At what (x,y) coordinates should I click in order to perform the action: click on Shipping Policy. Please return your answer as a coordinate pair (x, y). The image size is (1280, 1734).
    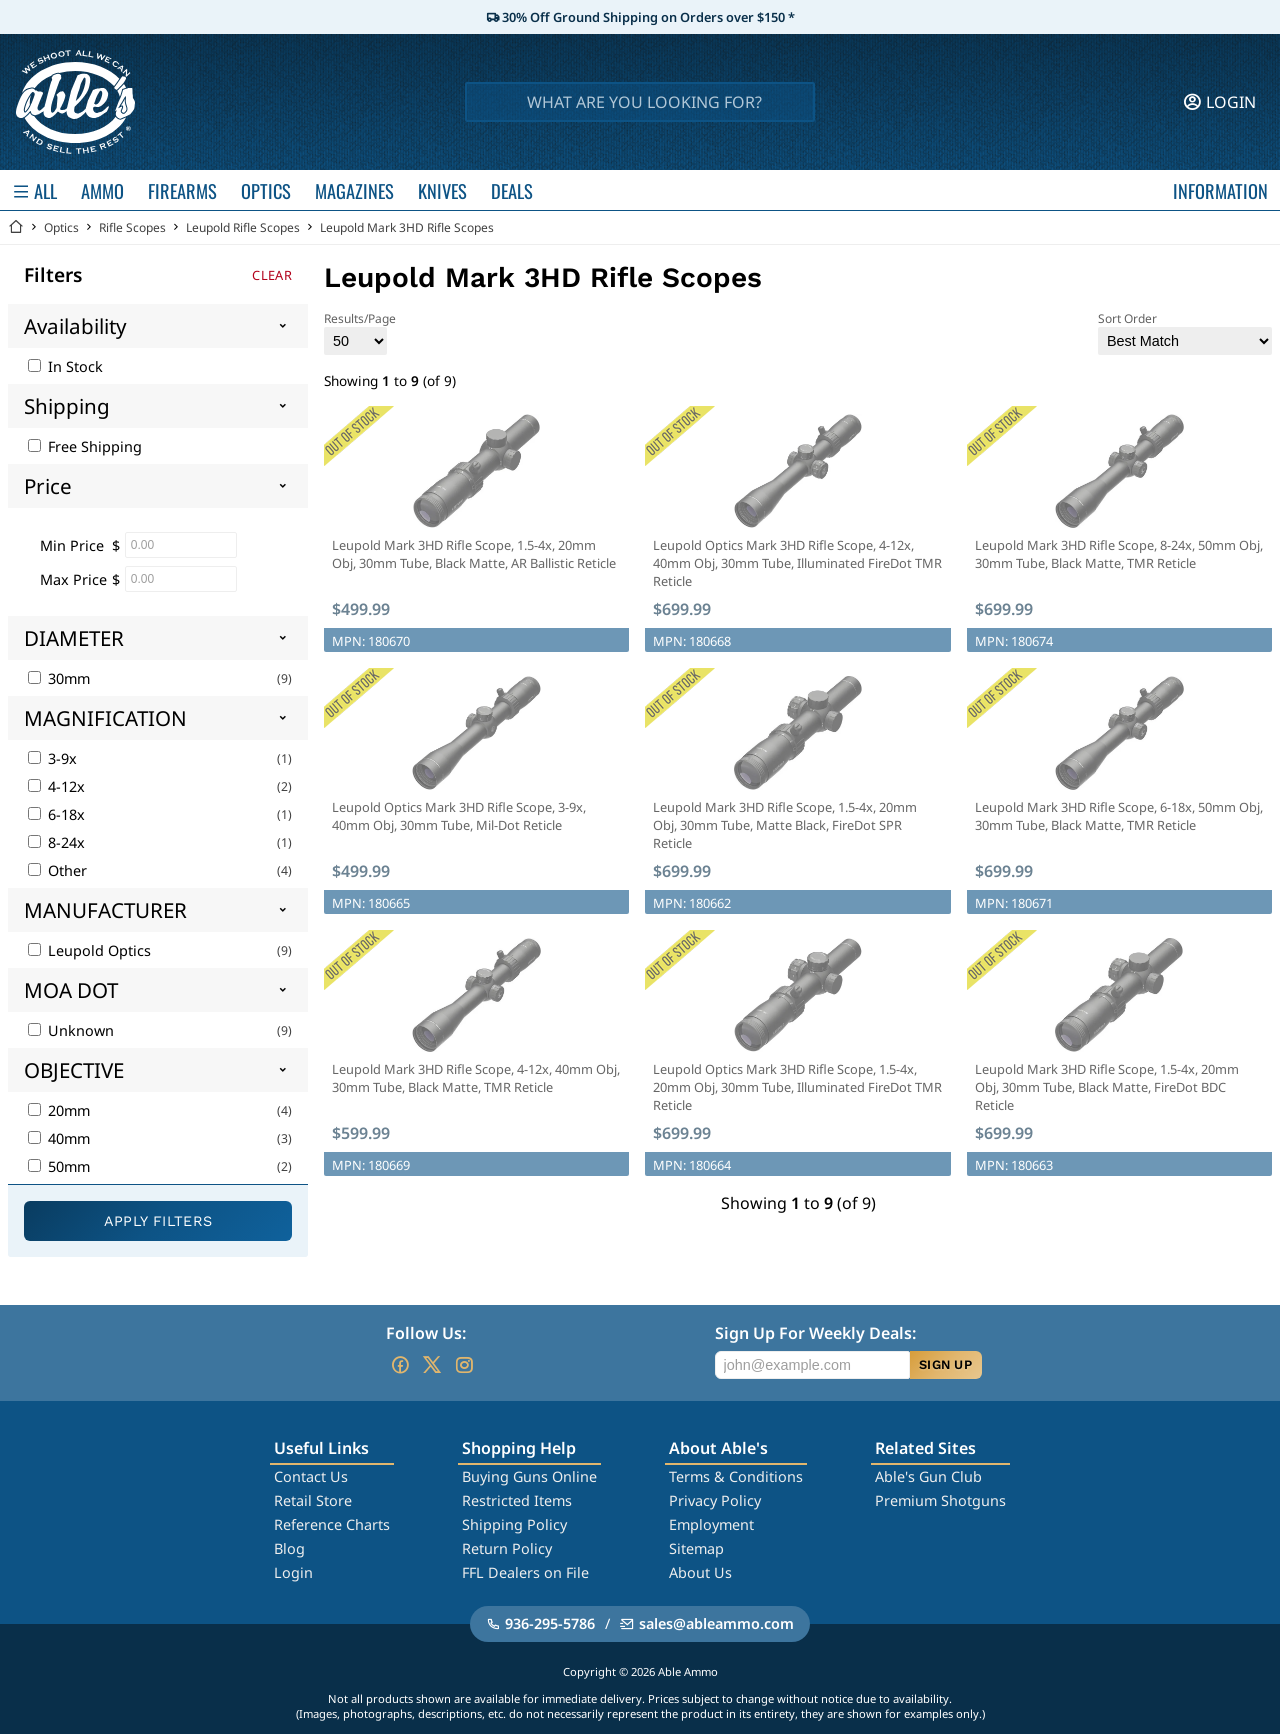
    Looking at the image, I should click on (514, 1524).